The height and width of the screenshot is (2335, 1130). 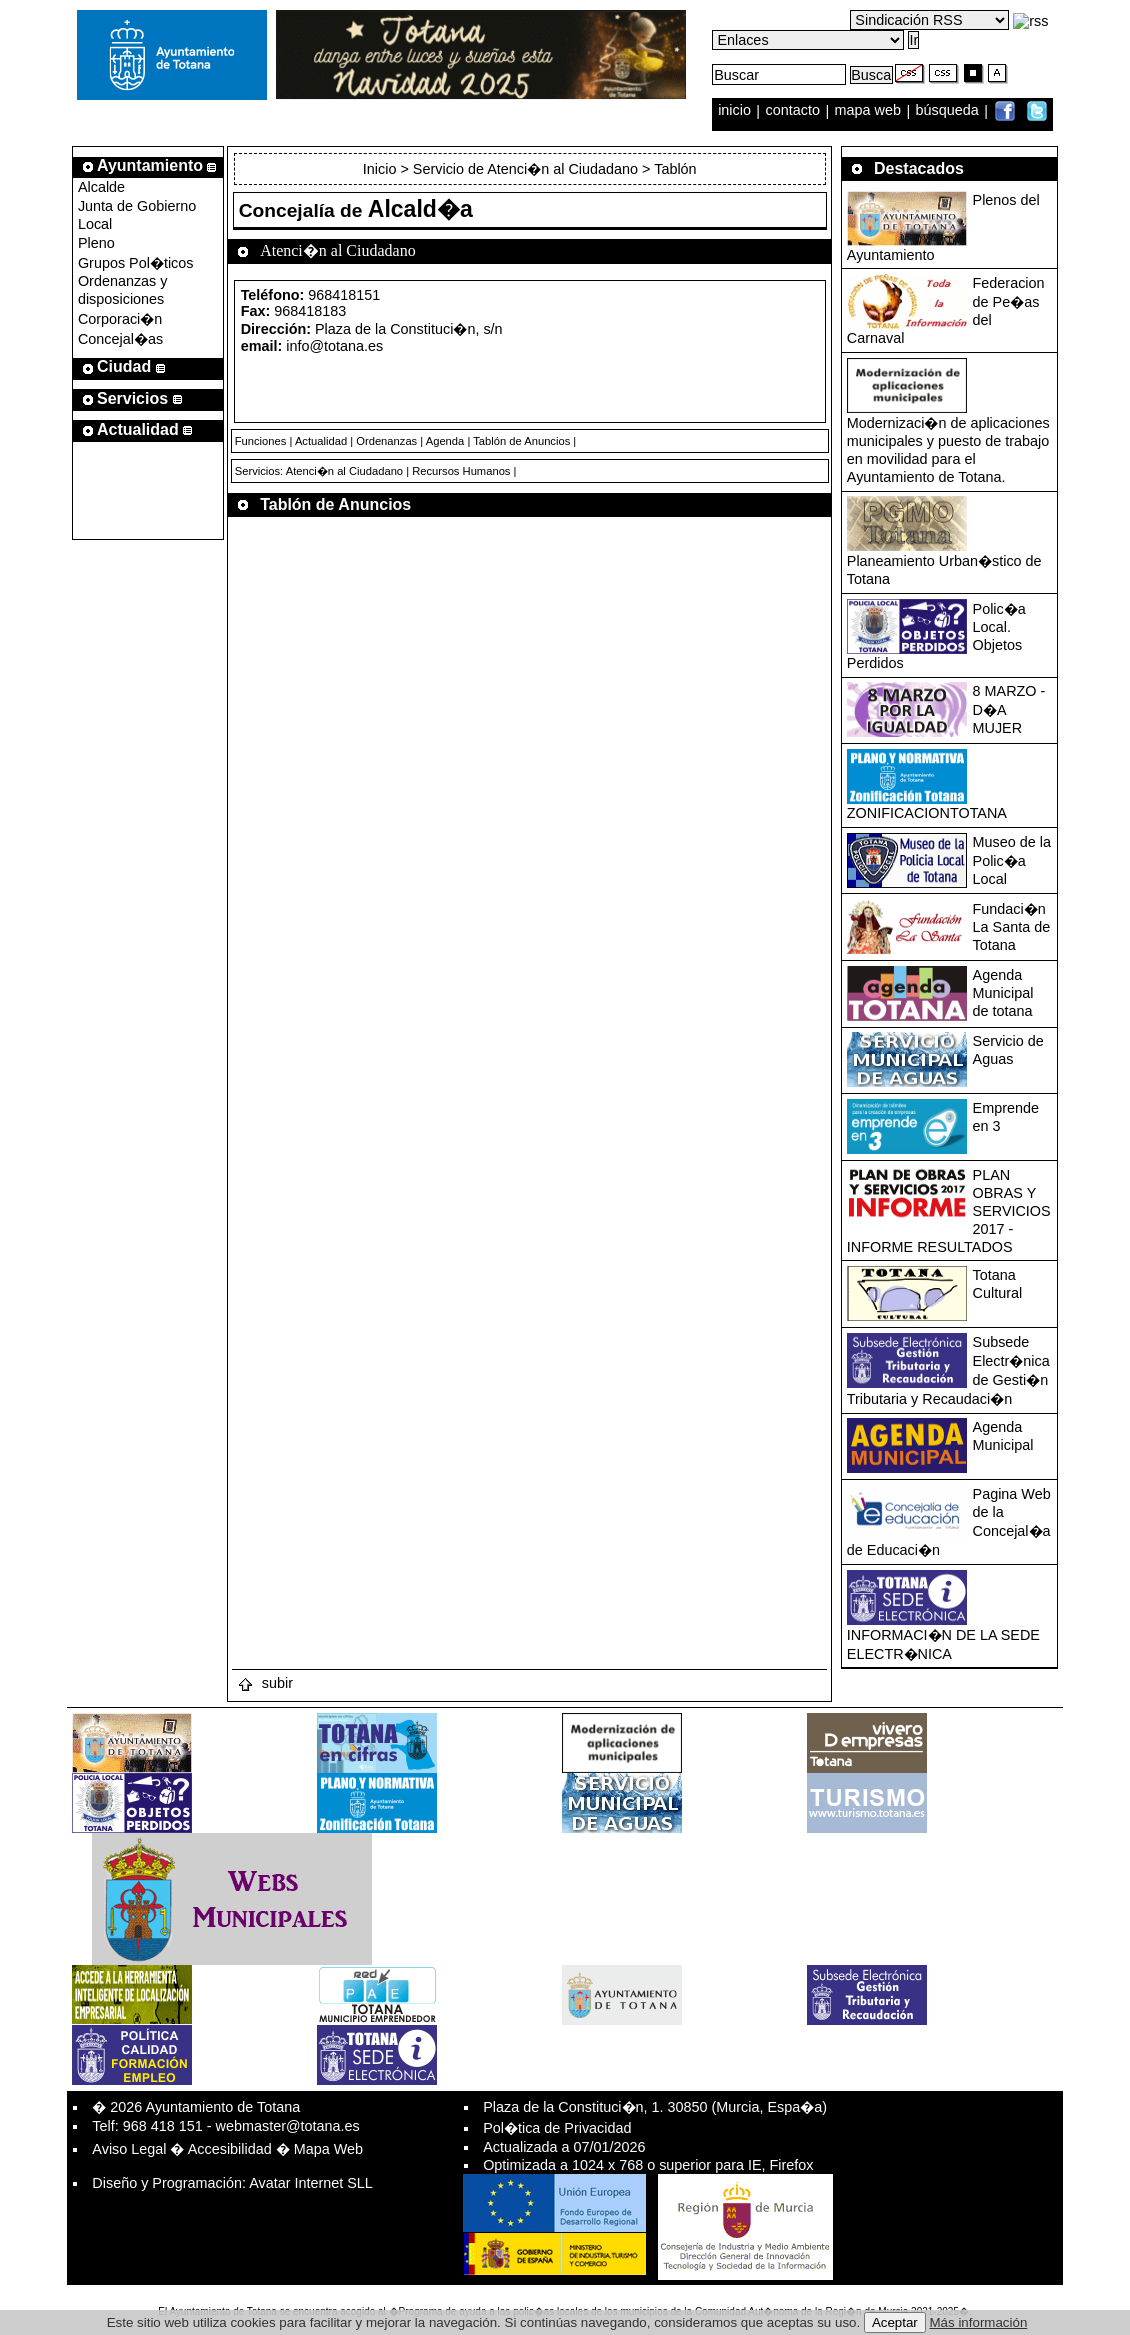 What do you see at coordinates (461, 471) in the screenshot?
I see `Recursos Humanos` at bounding box center [461, 471].